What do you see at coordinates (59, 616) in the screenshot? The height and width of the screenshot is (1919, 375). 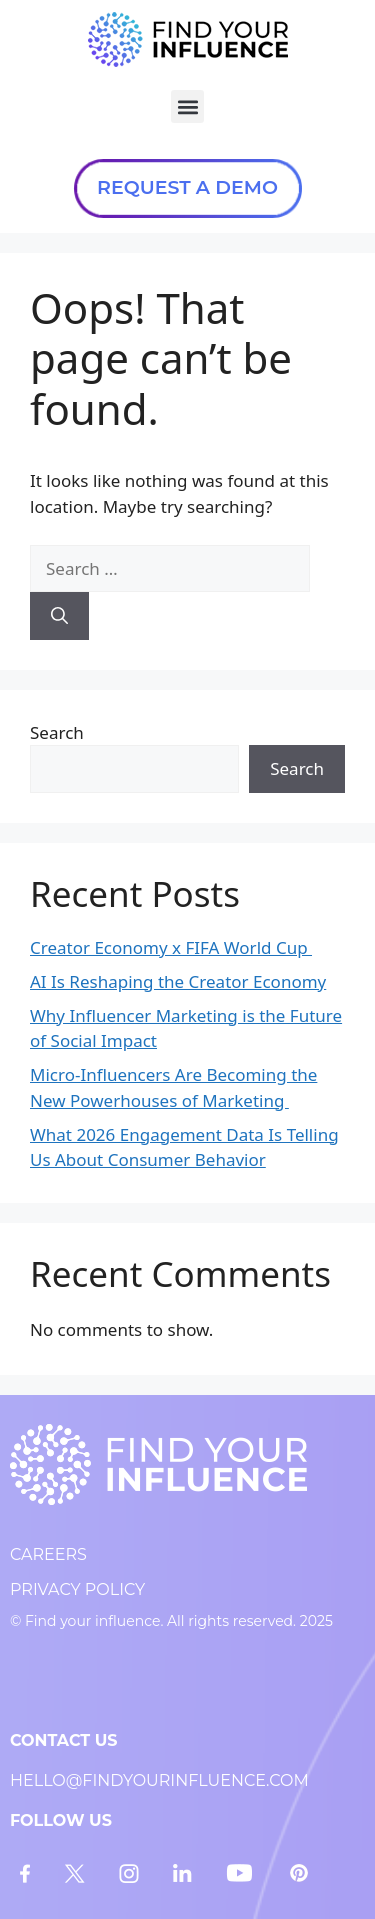 I see `[Search]` at bounding box center [59, 616].